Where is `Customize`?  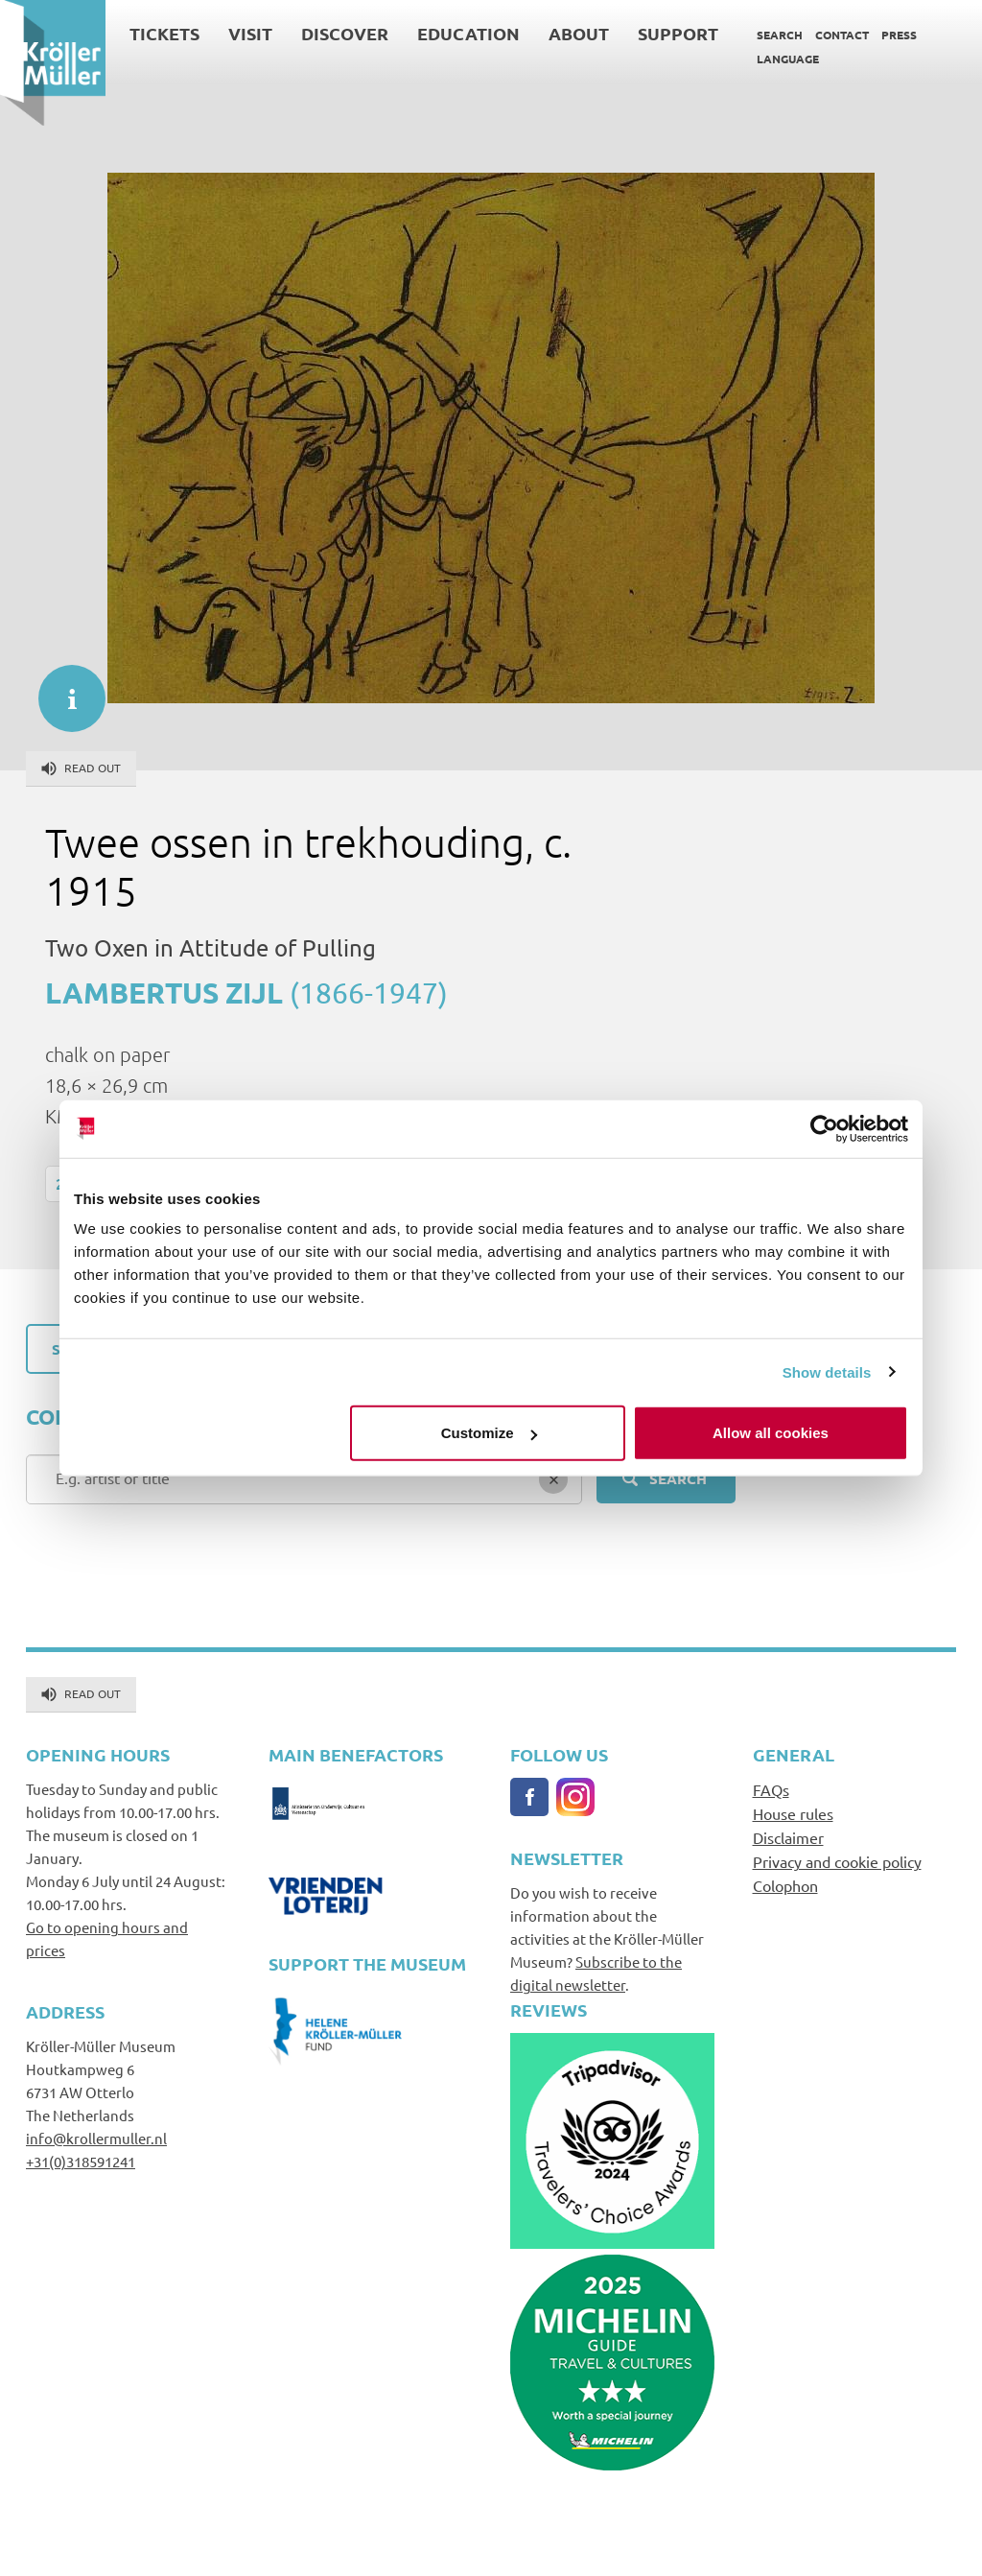 Customize is located at coordinates (489, 1433).